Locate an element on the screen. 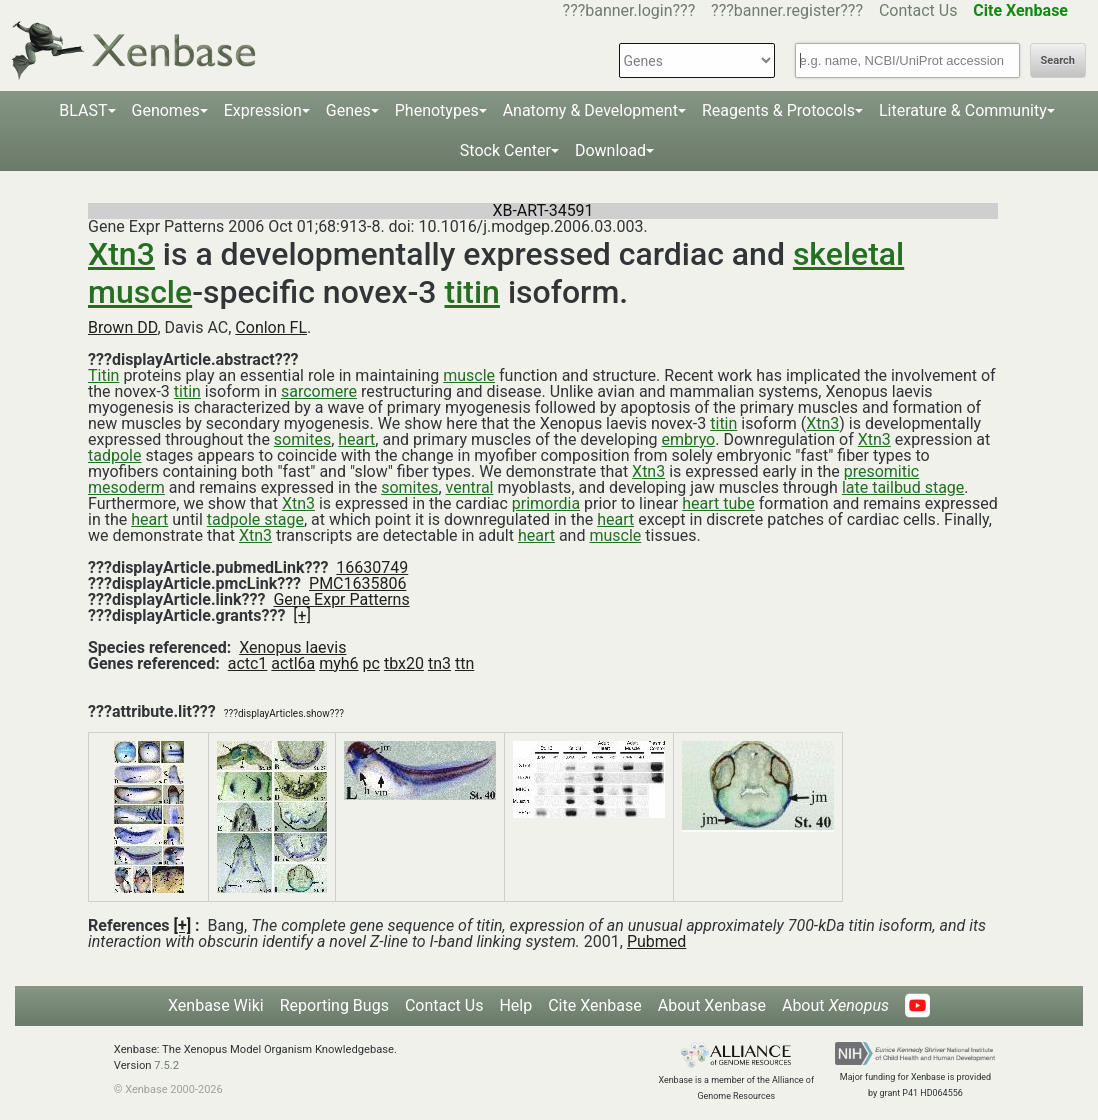 Image resolution: width=1098 pixels, height=1120 pixels. Brown DD is located at coordinates (122, 327).